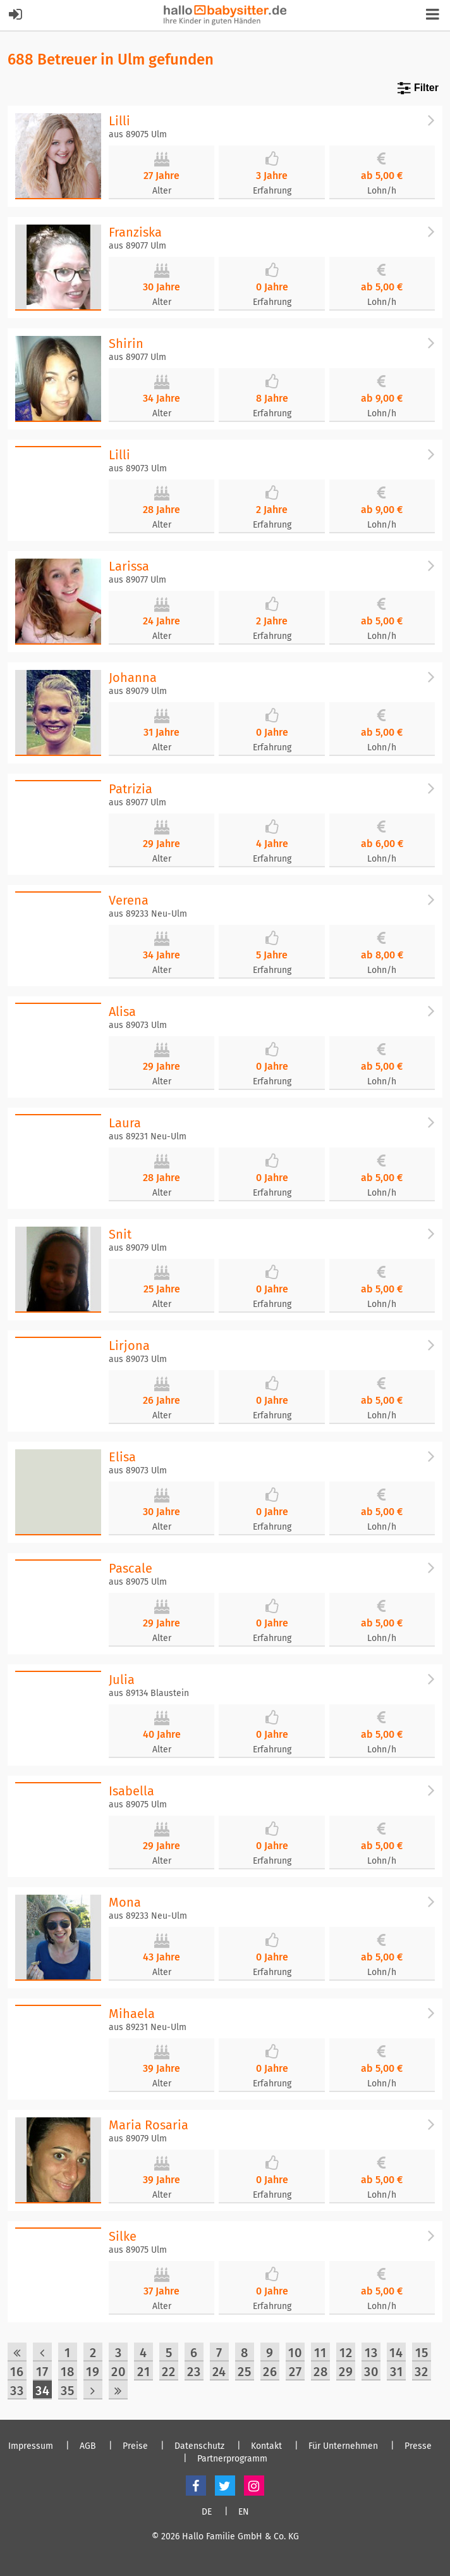  Describe the element at coordinates (243, 2512) in the screenshot. I see `EN` at that location.